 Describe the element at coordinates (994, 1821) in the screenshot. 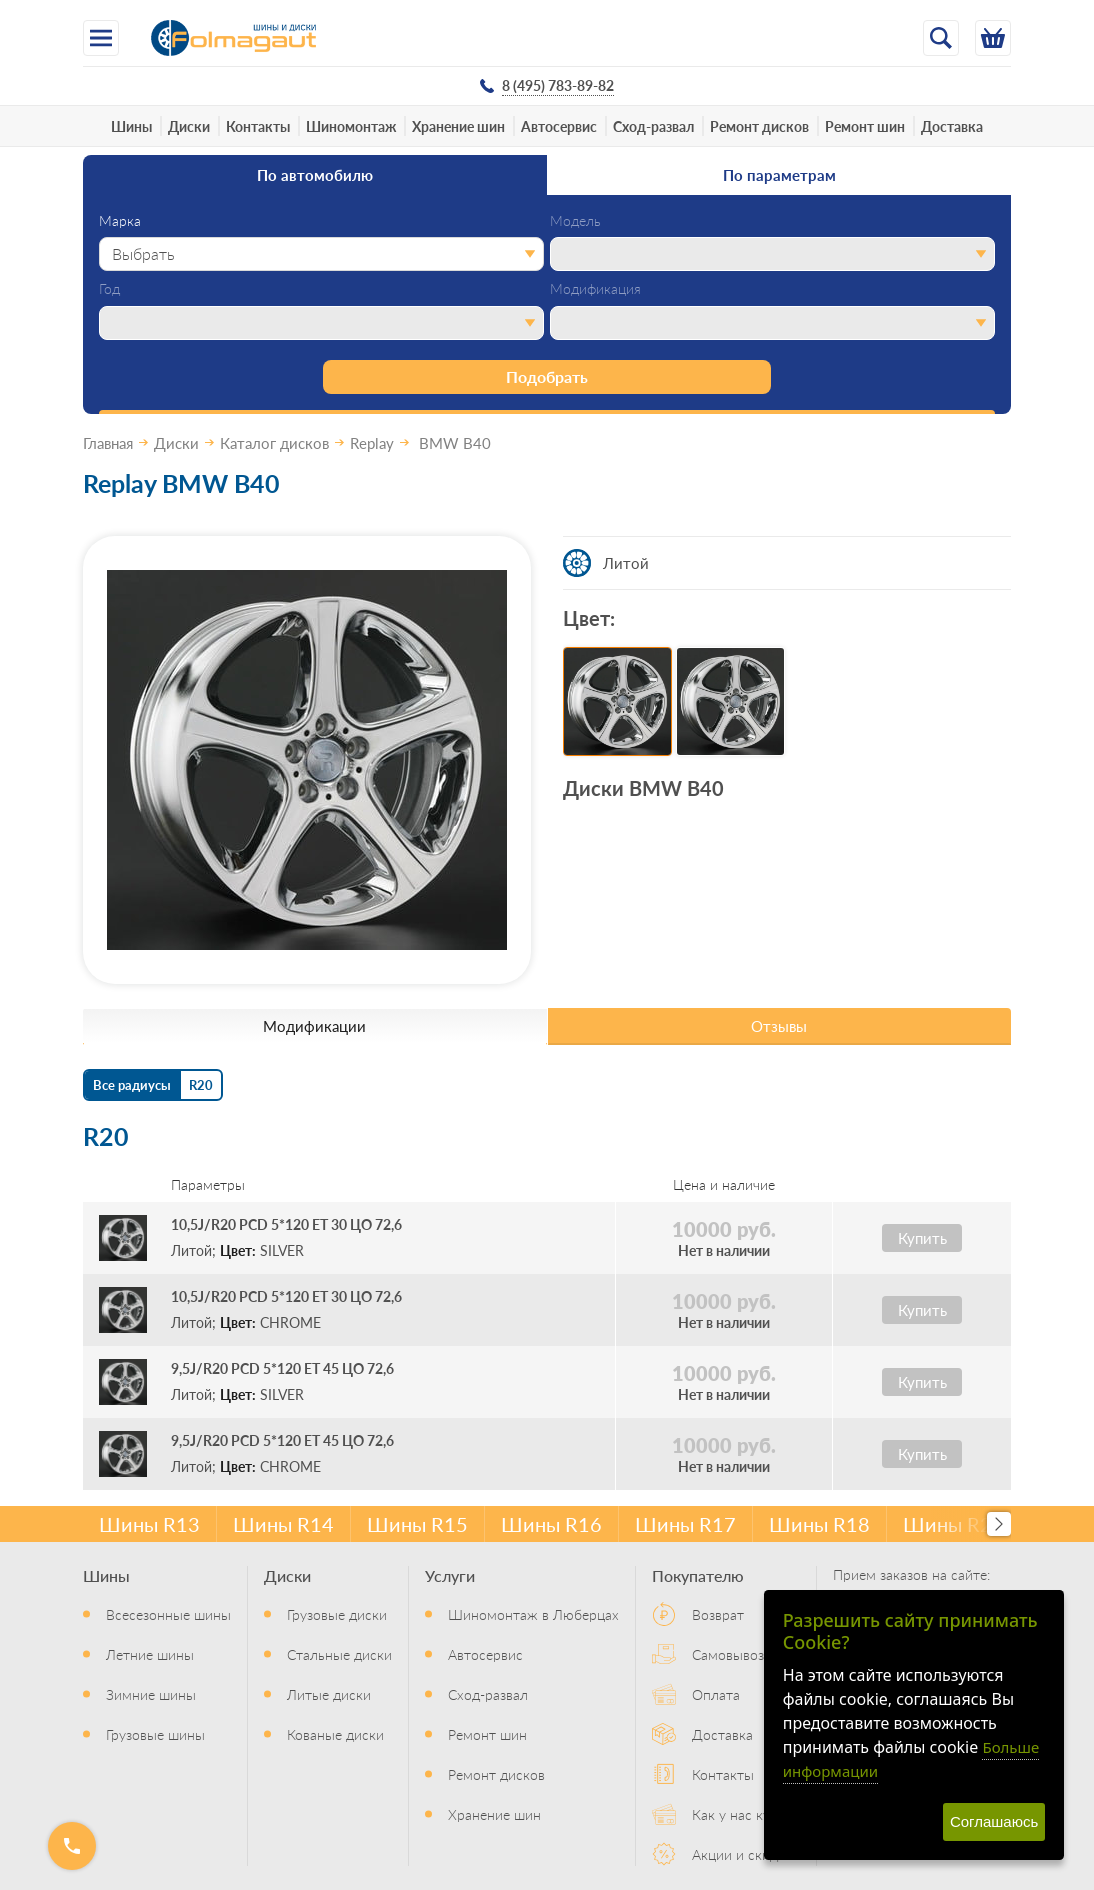

I see `Соглашаюсь` at that location.